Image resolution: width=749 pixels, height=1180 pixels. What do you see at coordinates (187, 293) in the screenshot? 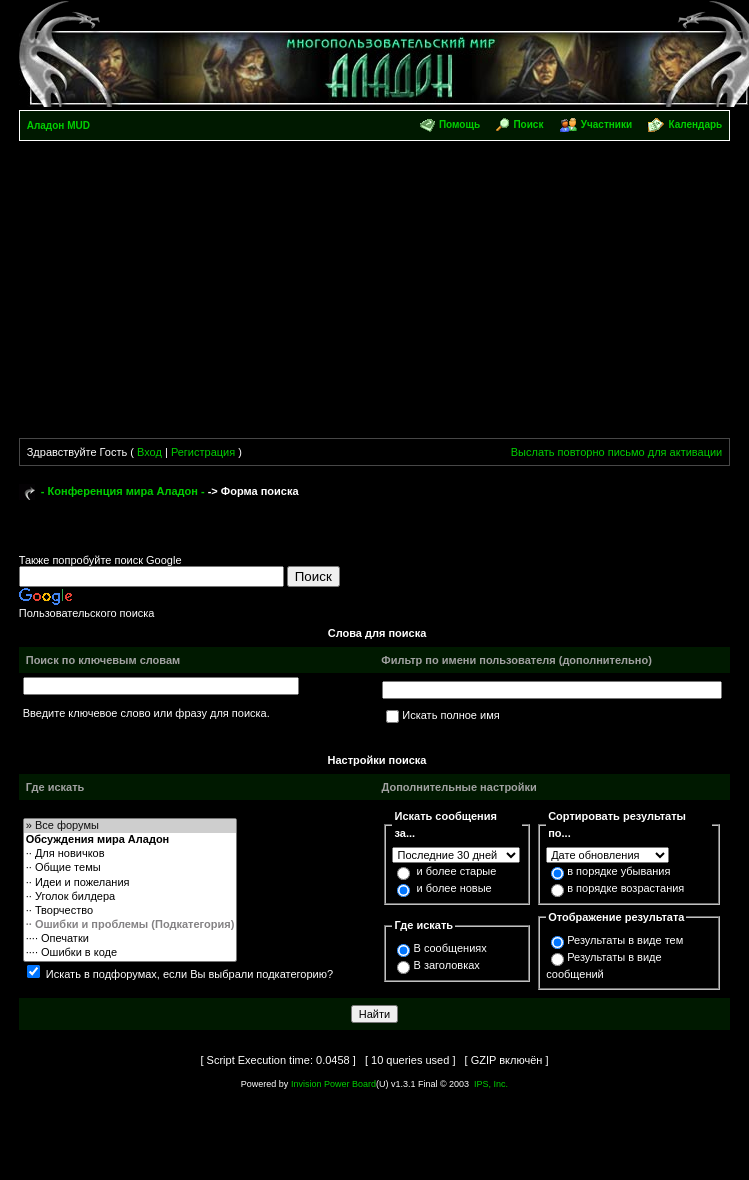
I see `[Advertisement]` at bounding box center [187, 293].